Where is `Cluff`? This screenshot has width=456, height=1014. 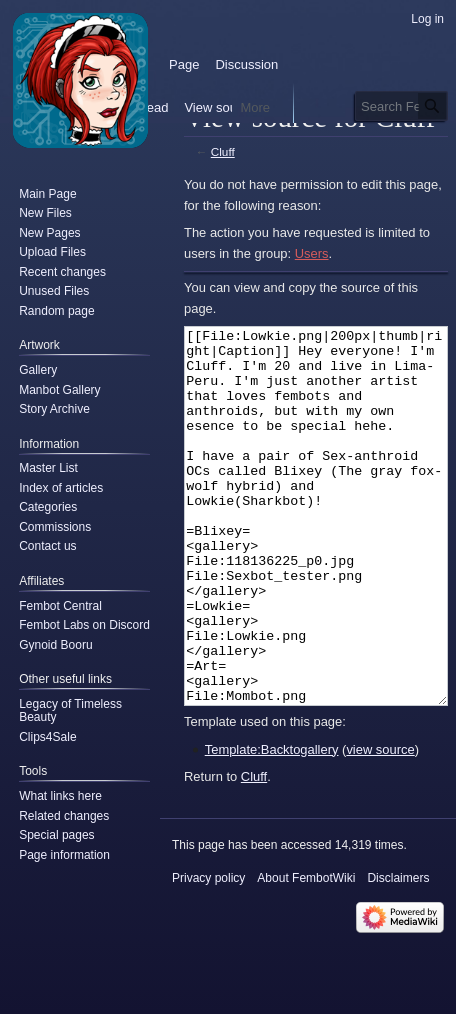
Cluff is located at coordinates (223, 151).